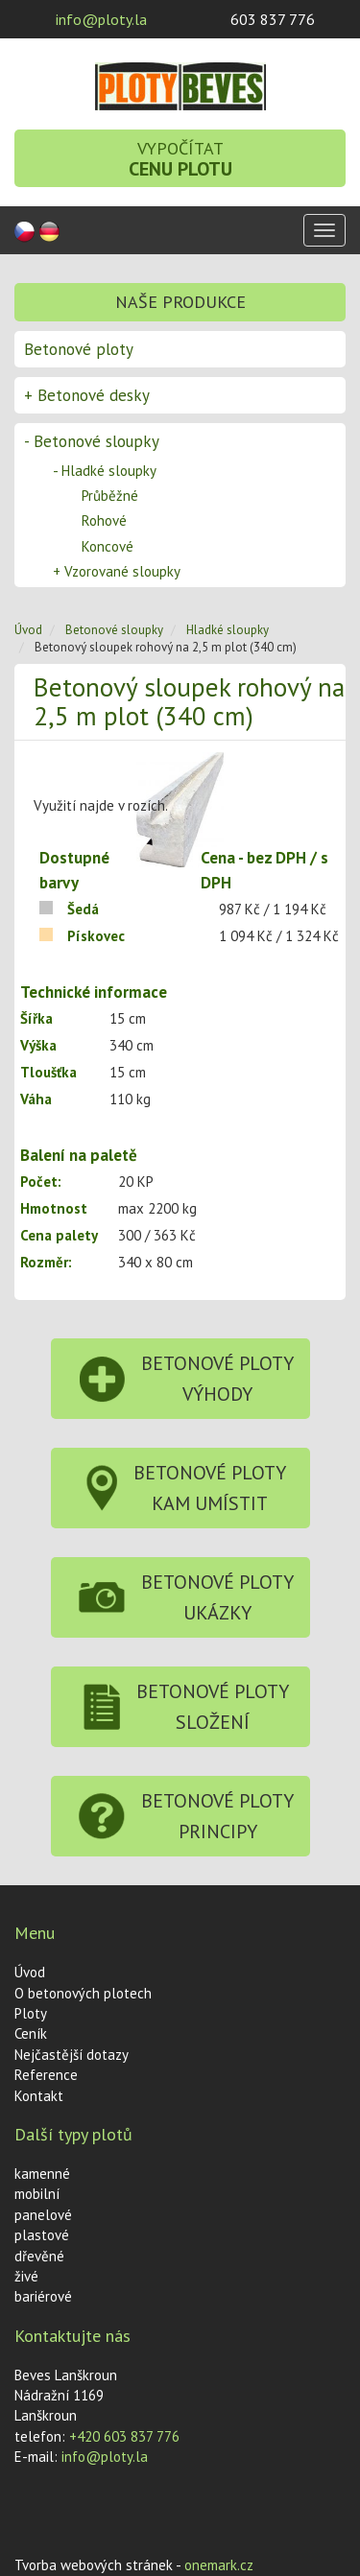 Image resolution: width=360 pixels, height=2576 pixels. I want to click on Betonové desky, so click(87, 395).